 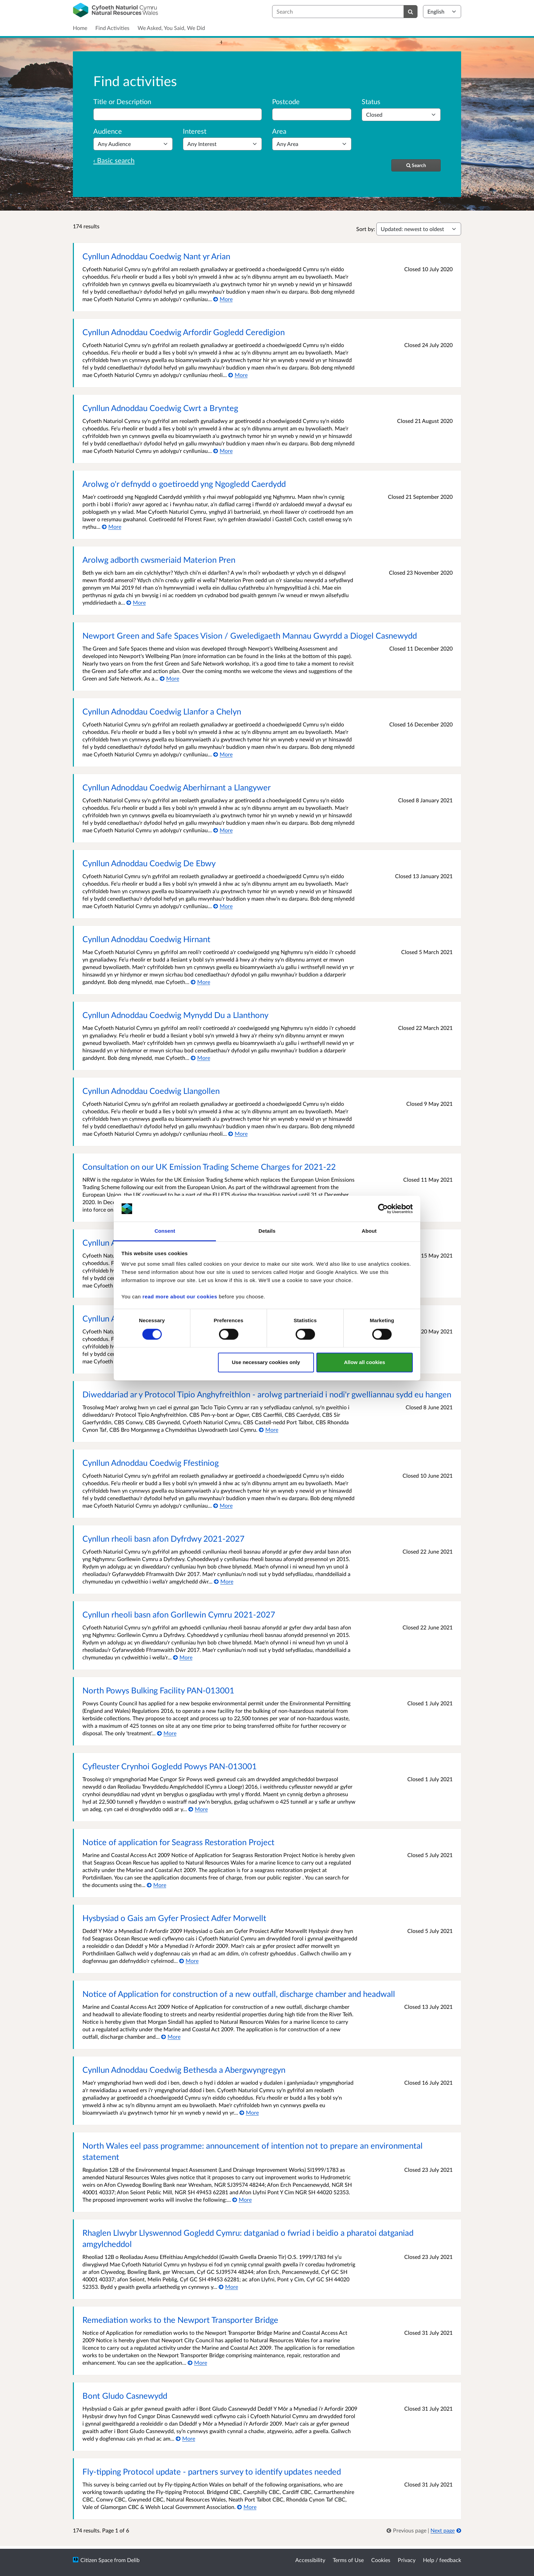 What do you see at coordinates (411, 11) in the screenshot?
I see `[Search]` at bounding box center [411, 11].